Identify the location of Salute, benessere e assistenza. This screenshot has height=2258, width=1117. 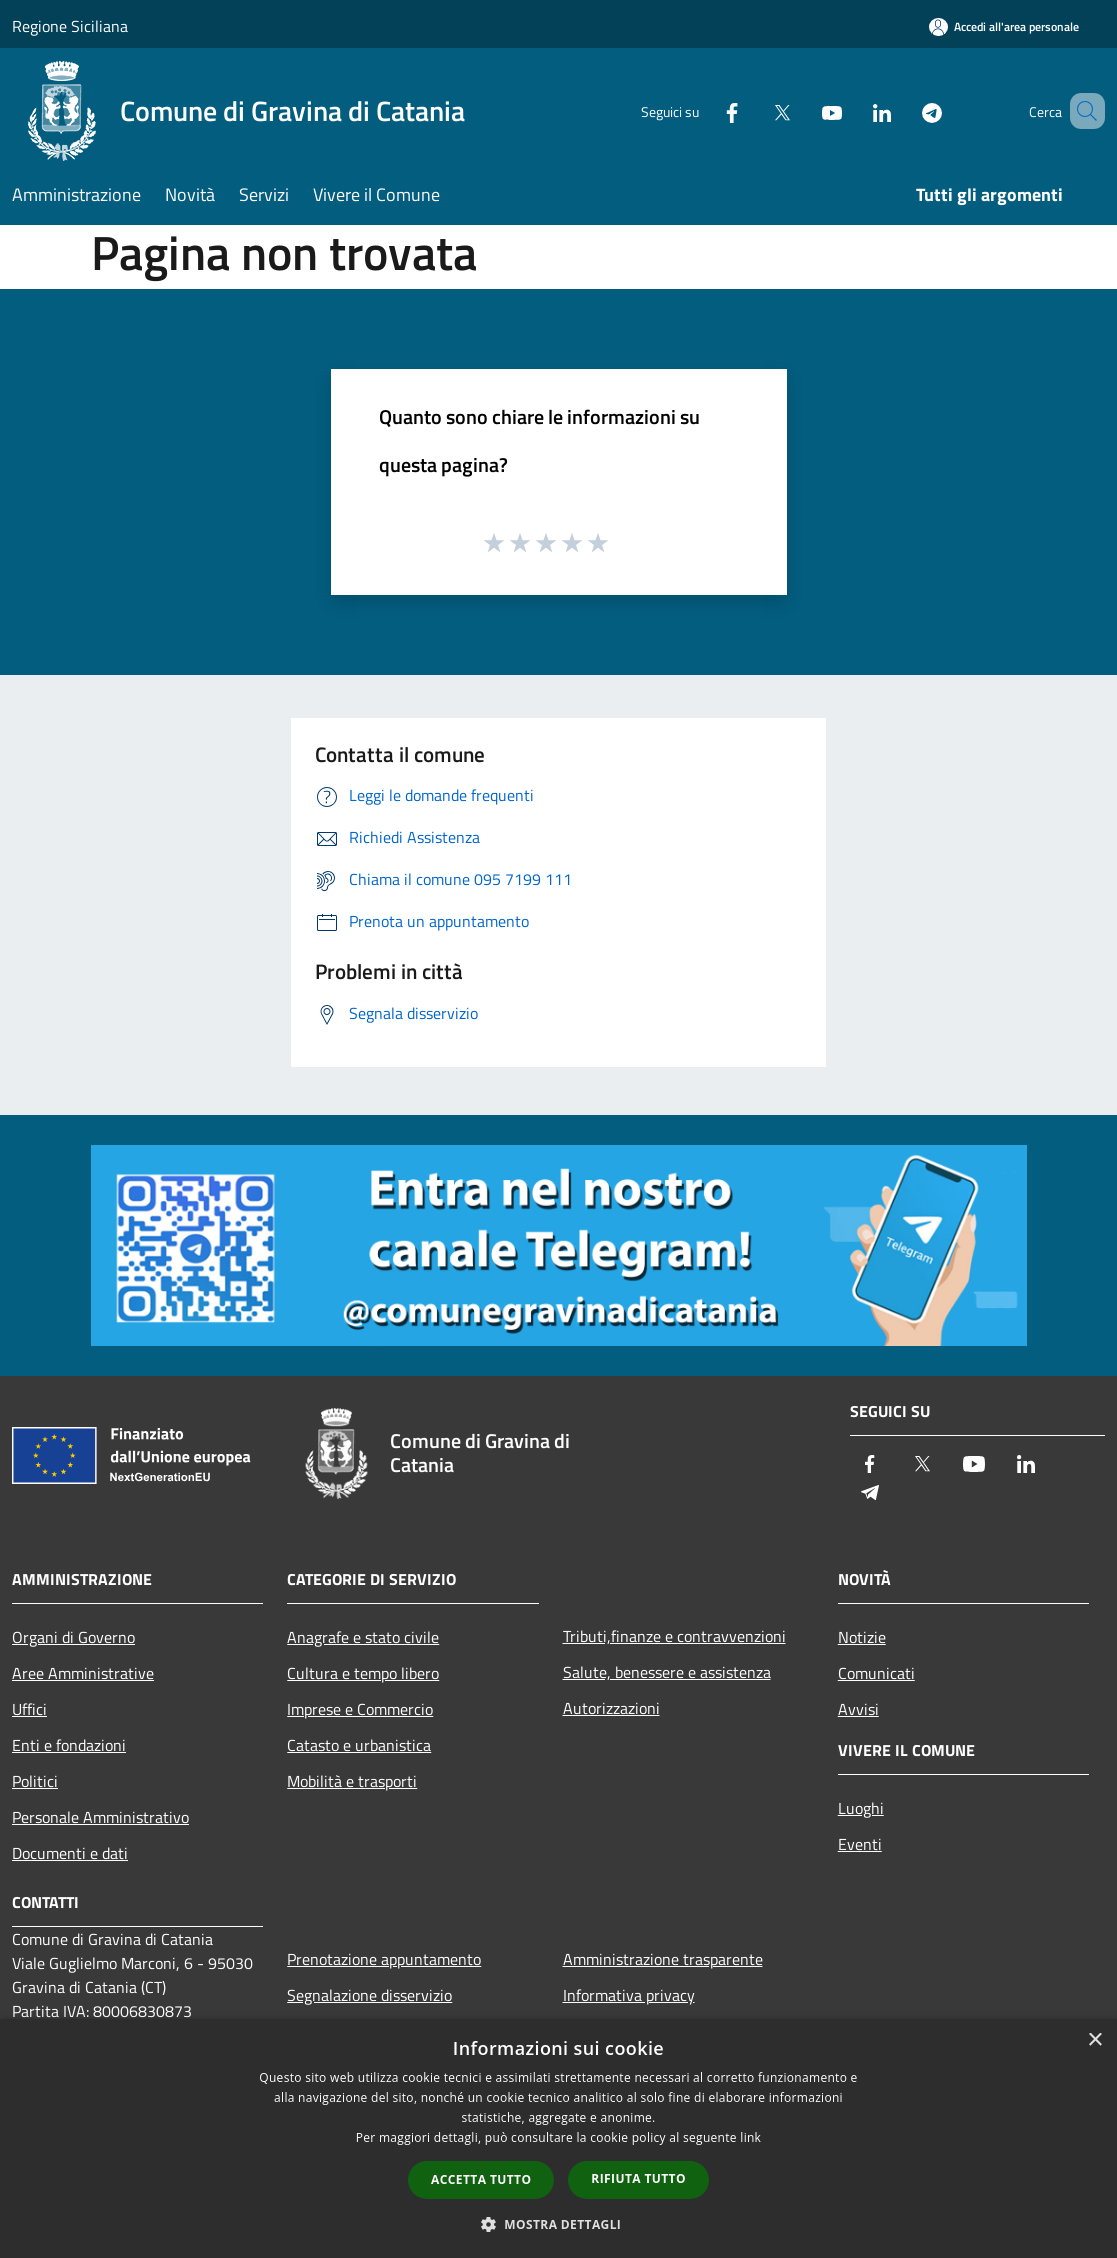
(667, 1672).